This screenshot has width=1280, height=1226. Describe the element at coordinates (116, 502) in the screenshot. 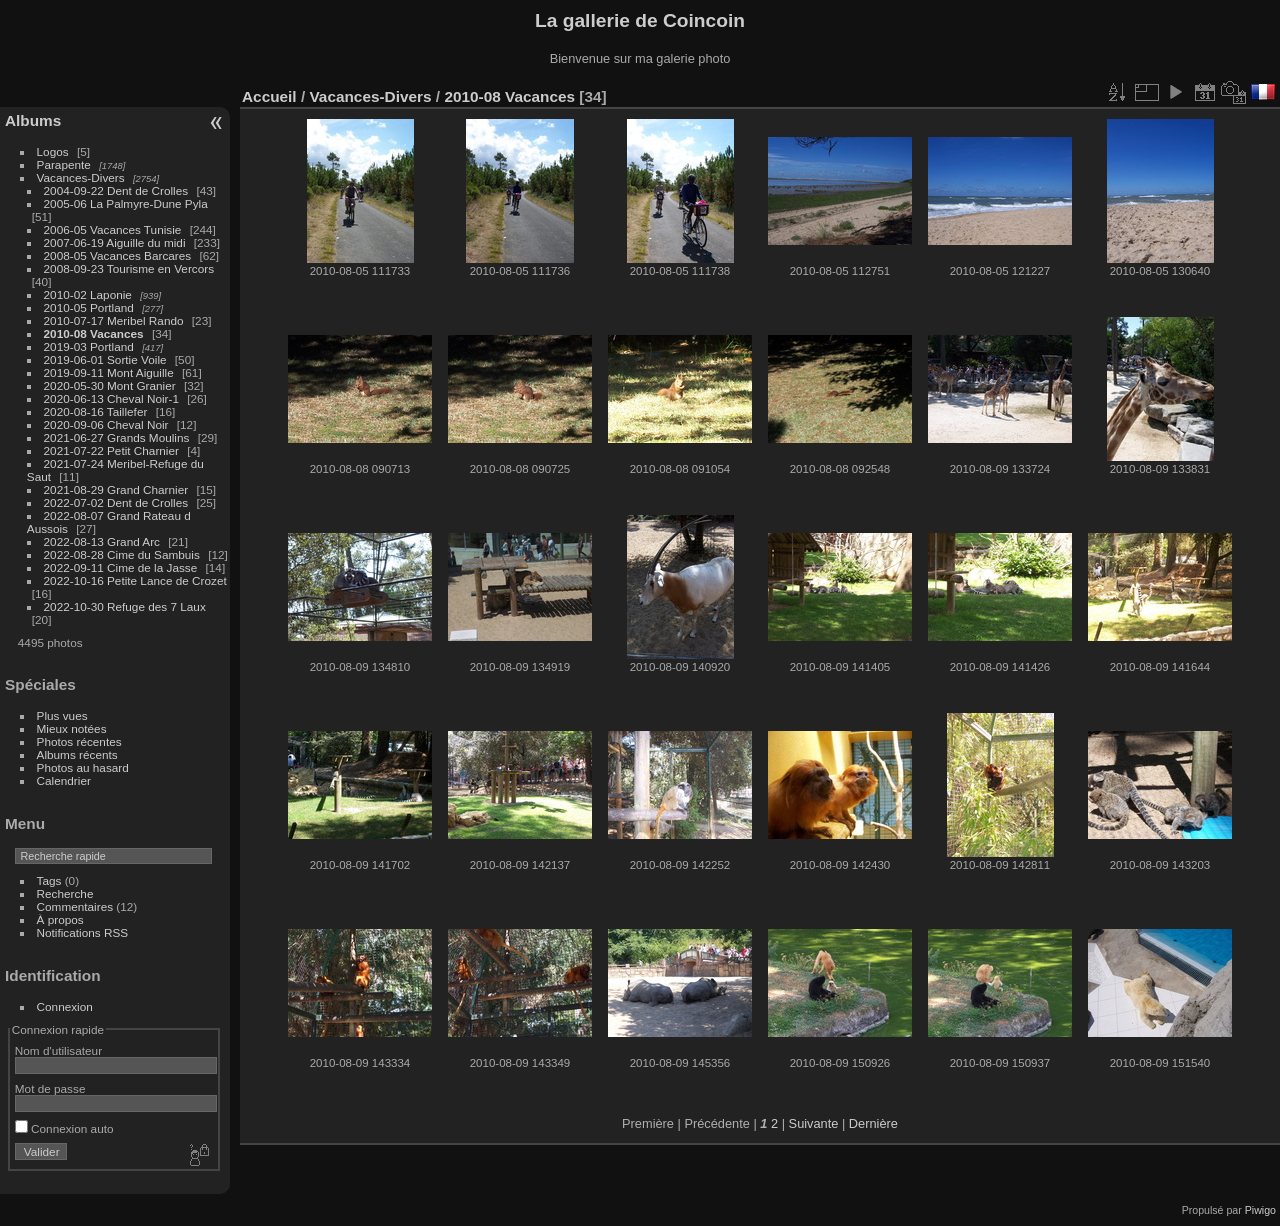

I see `2022-07-02 Dent de Crolles` at that location.